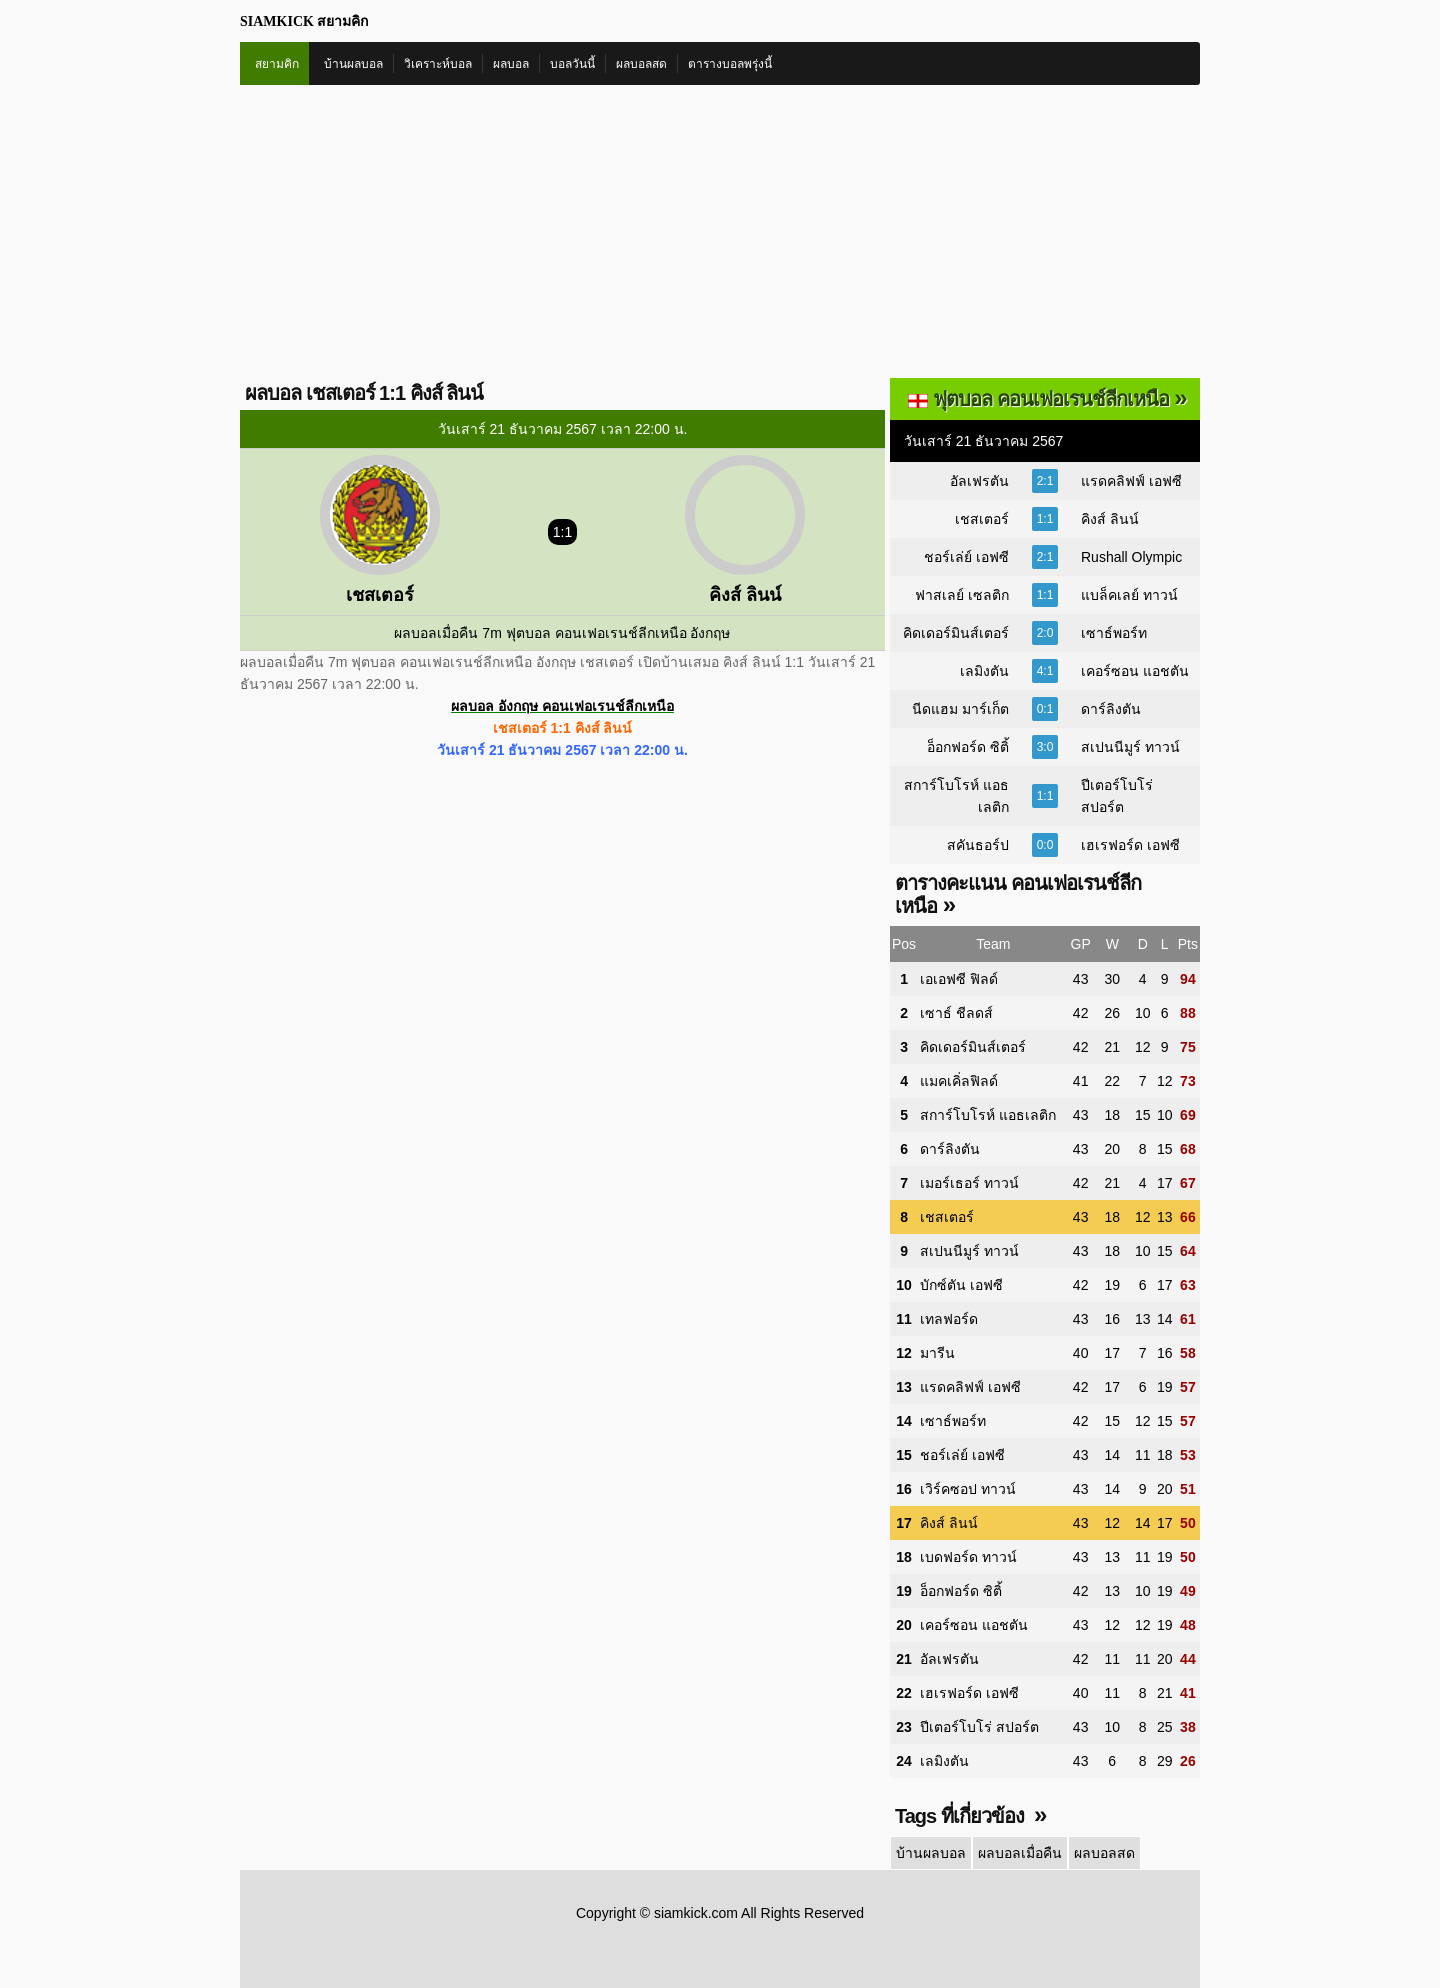 The width and height of the screenshot is (1440, 1988). I want to click on สคันธอร์ป, so click(978, 845).